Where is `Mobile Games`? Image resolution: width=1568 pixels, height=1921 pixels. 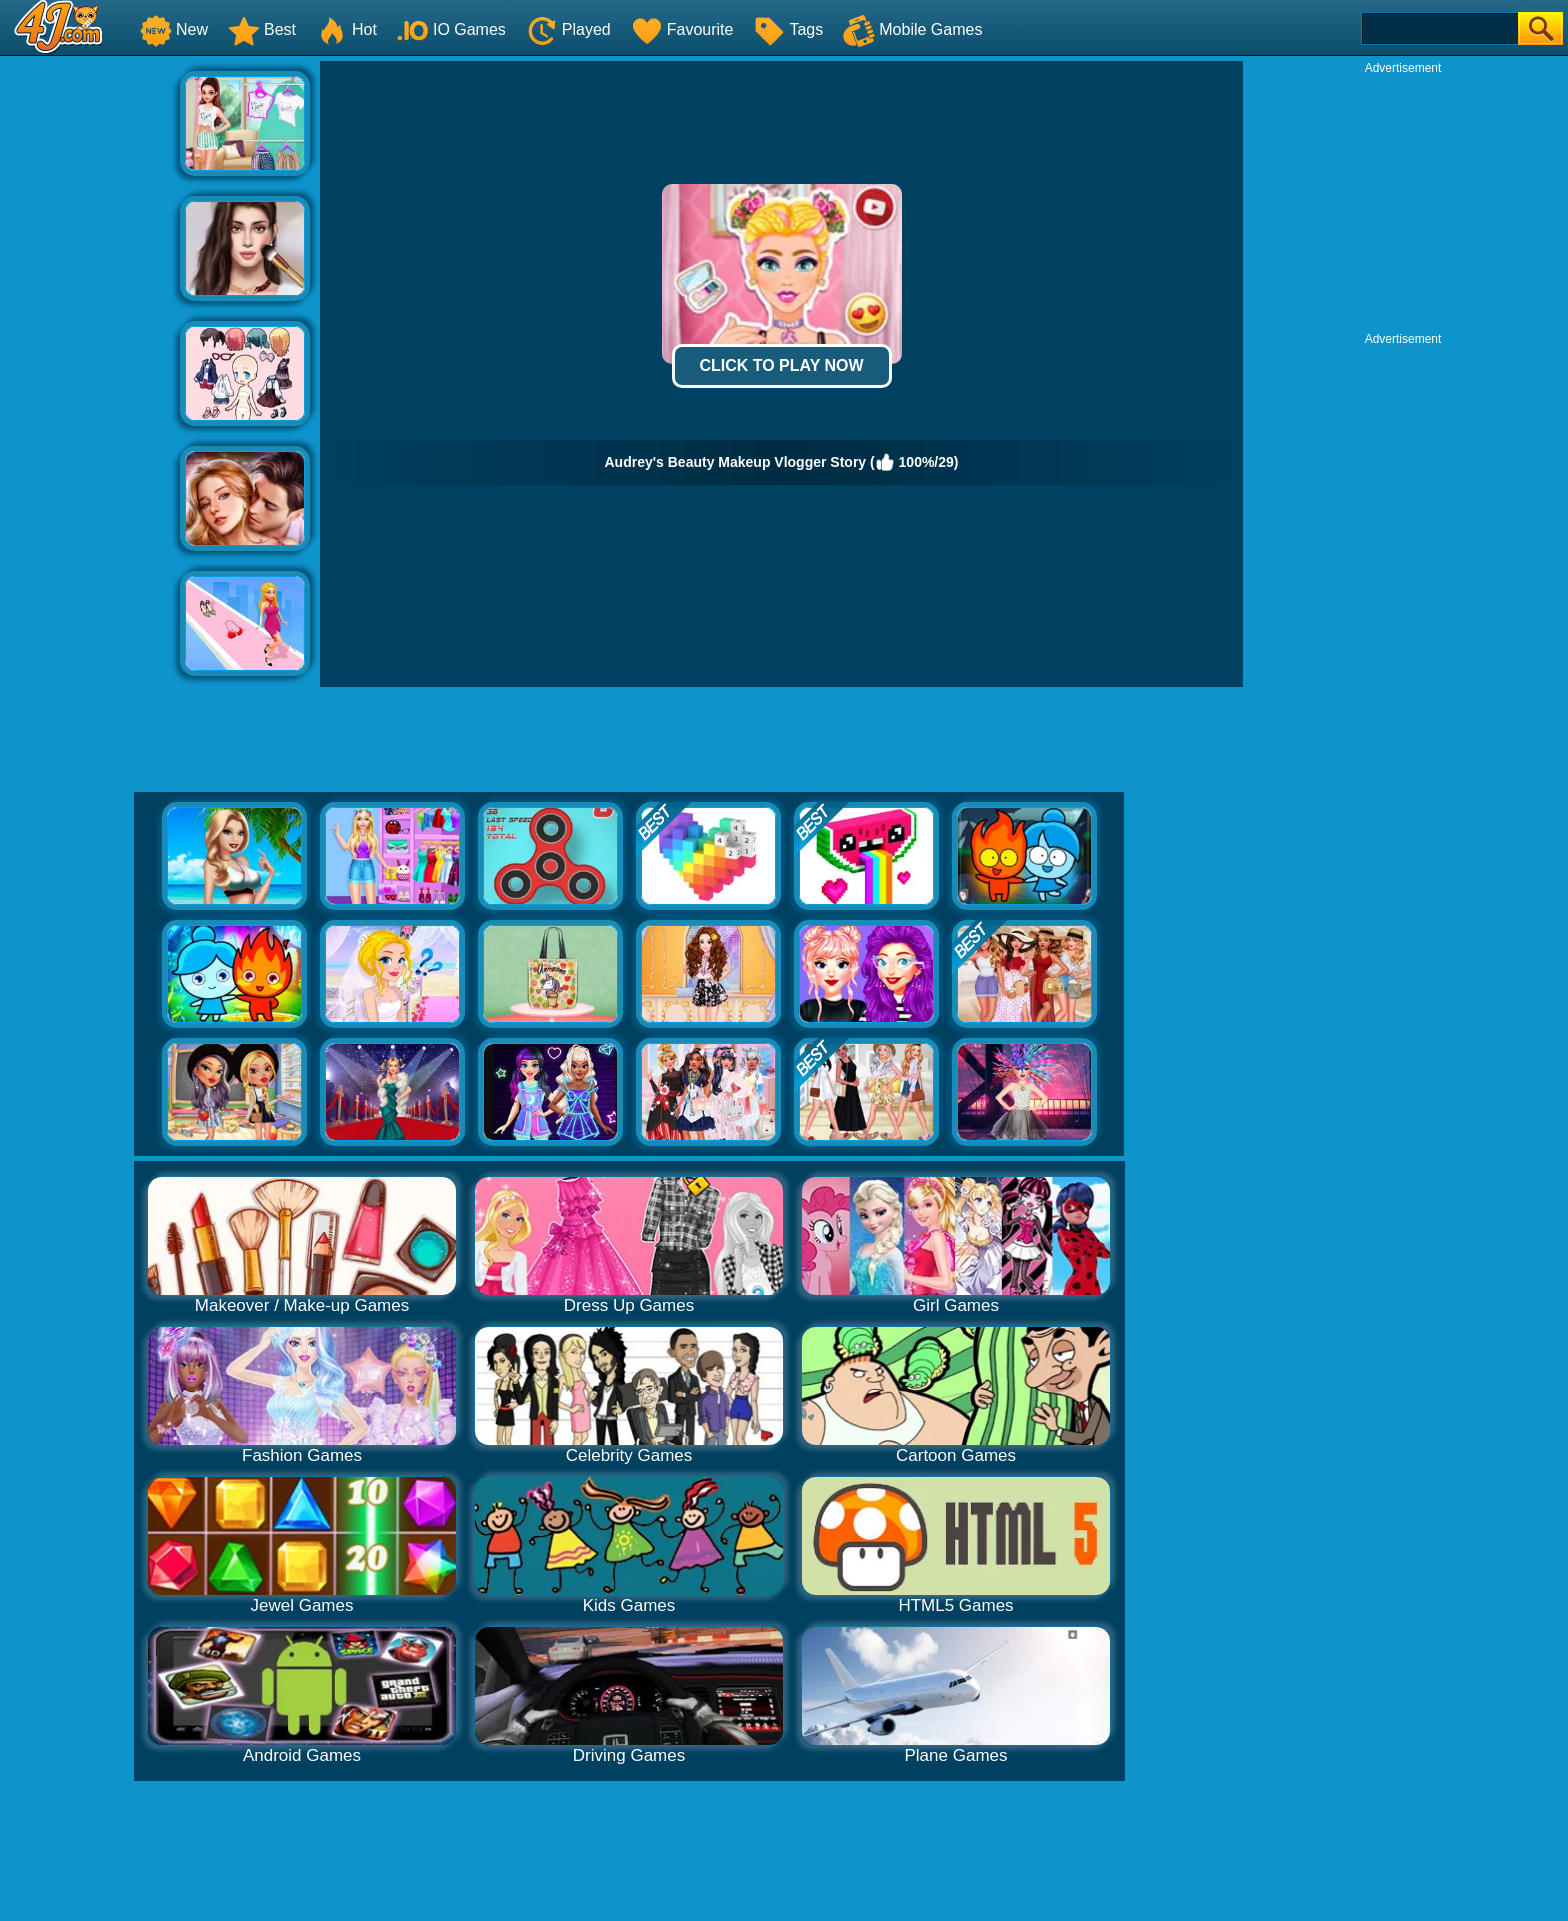
Mobile Games is located at coordinates (912, 29).